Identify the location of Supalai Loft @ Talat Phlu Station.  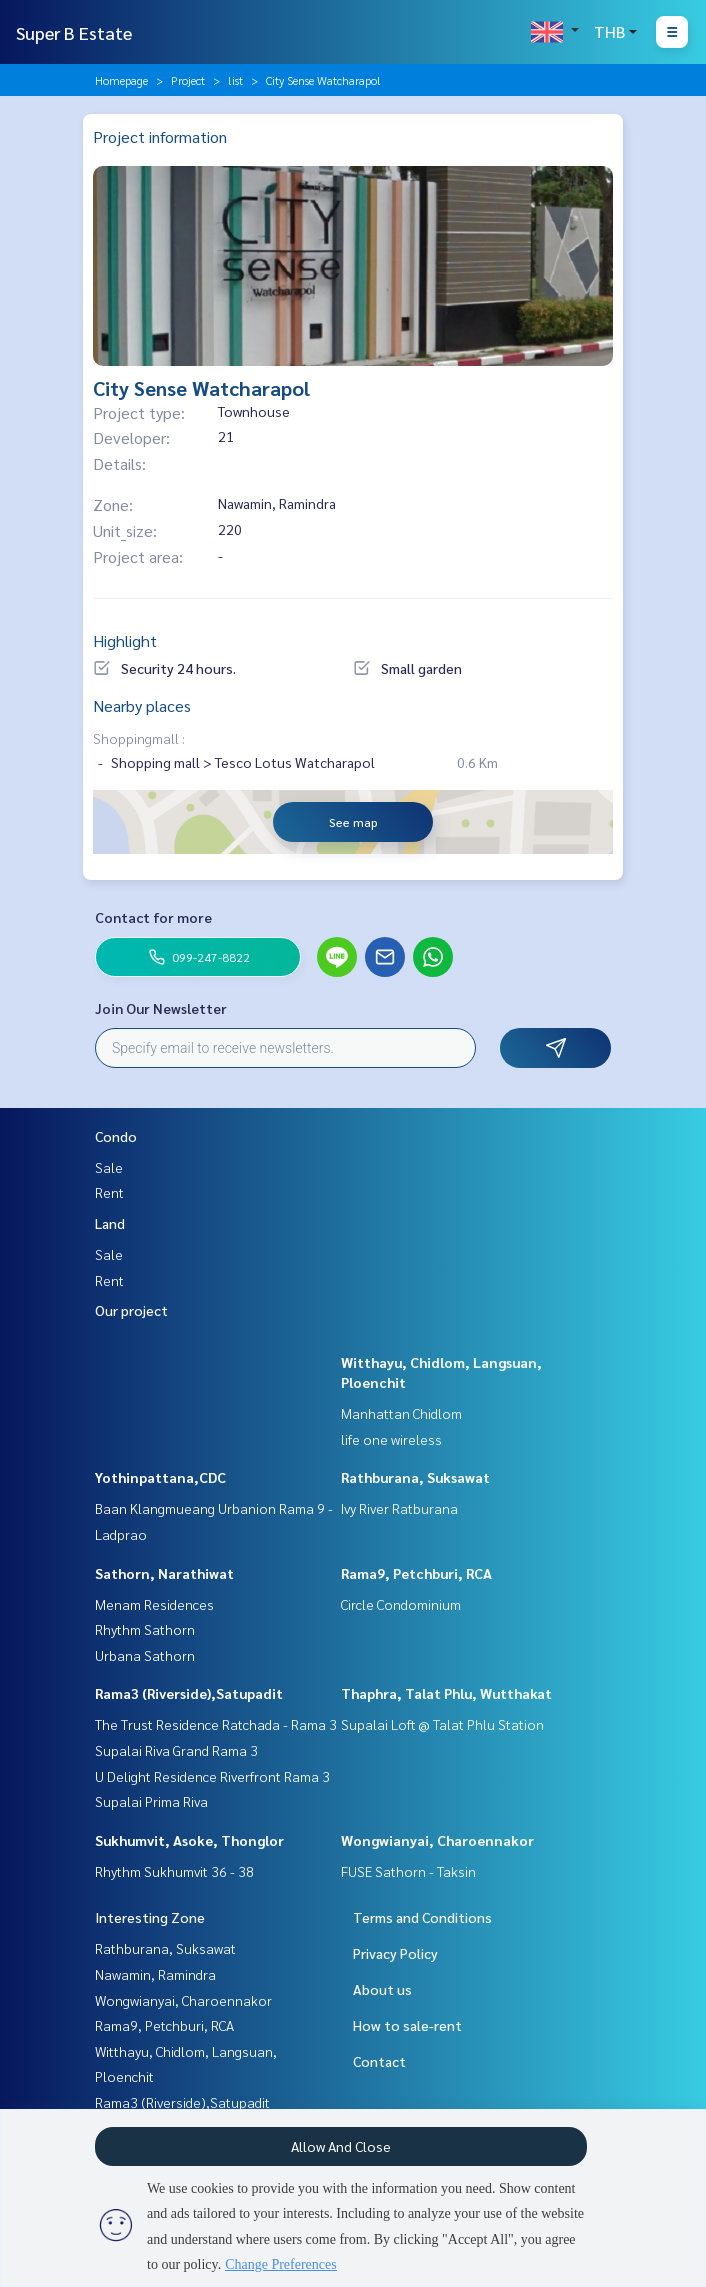
(442, 1724).